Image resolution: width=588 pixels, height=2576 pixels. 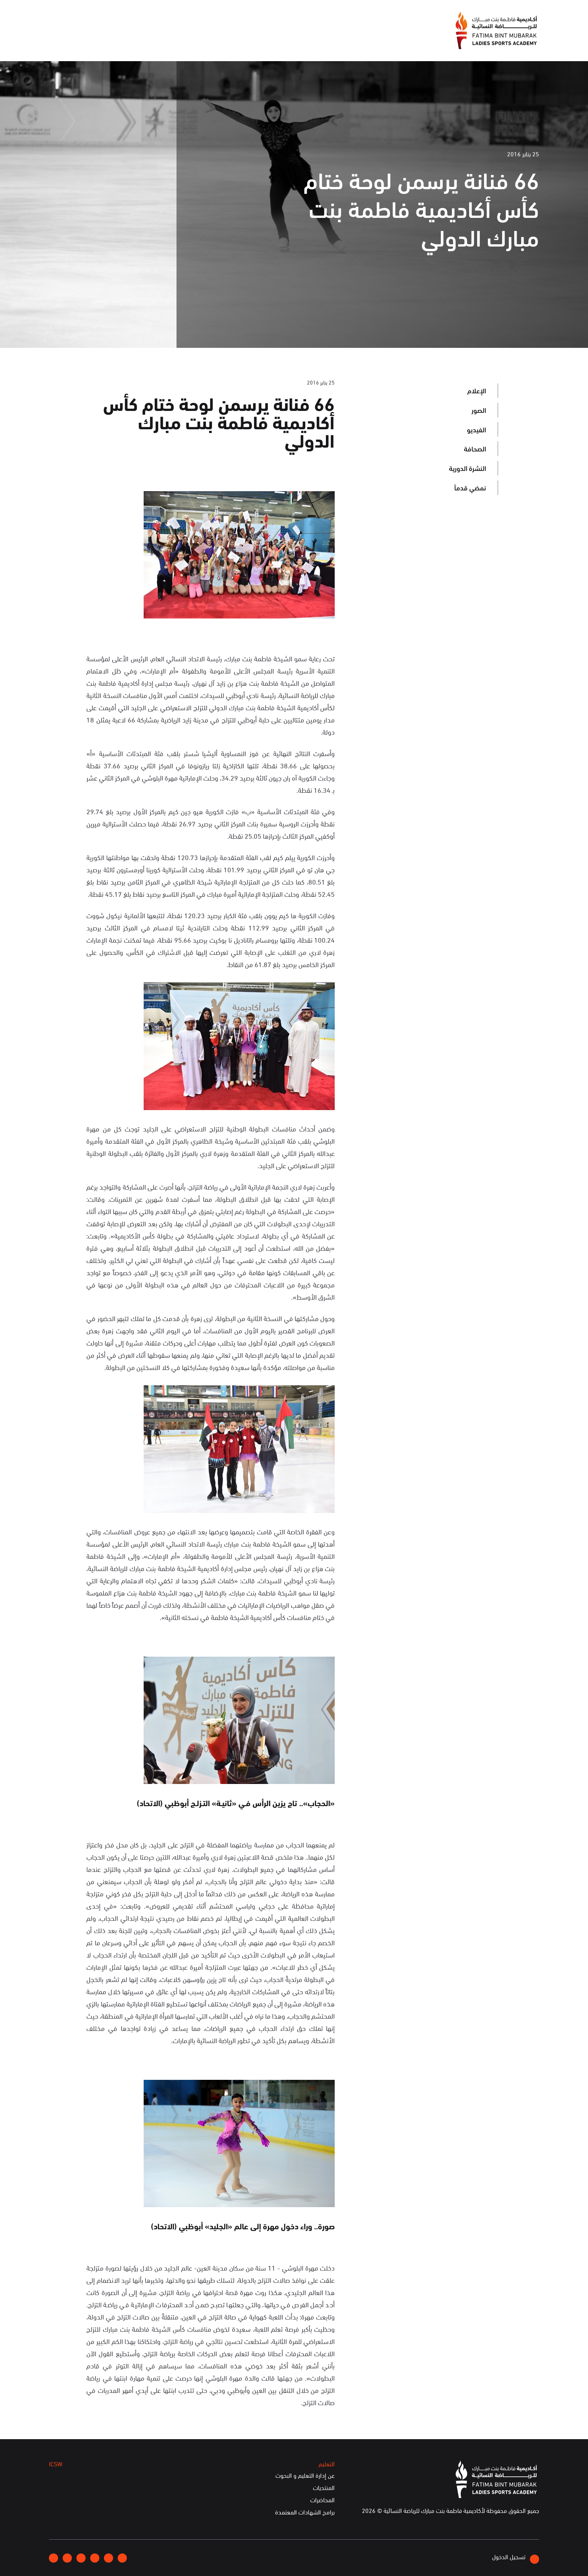 What do you see at coordinates (515, 2558) in the screenshot?
I see `تسجيل الدخول` at bounding box center [515, 2558].